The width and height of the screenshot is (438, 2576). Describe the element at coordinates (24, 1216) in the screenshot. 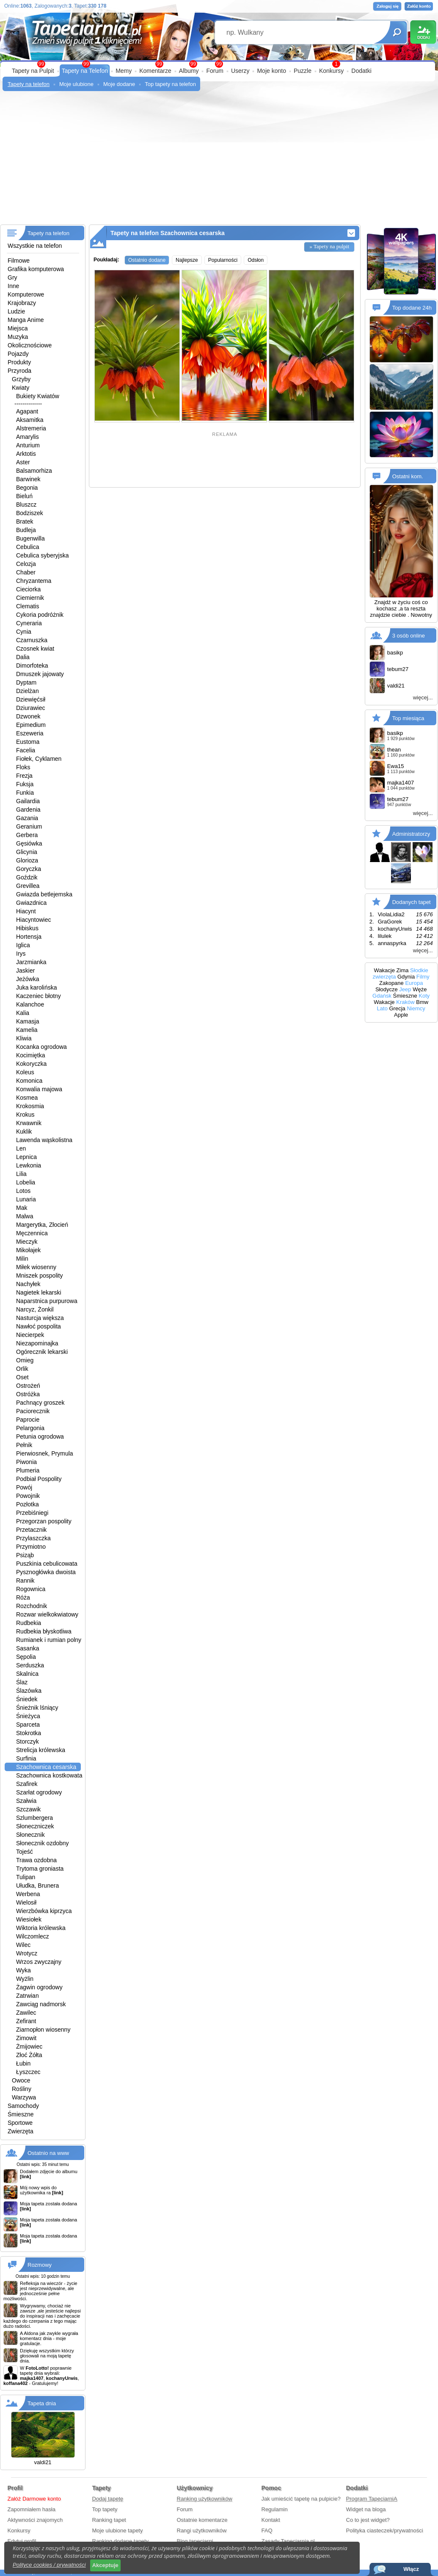

I see `Malwa` at that location.